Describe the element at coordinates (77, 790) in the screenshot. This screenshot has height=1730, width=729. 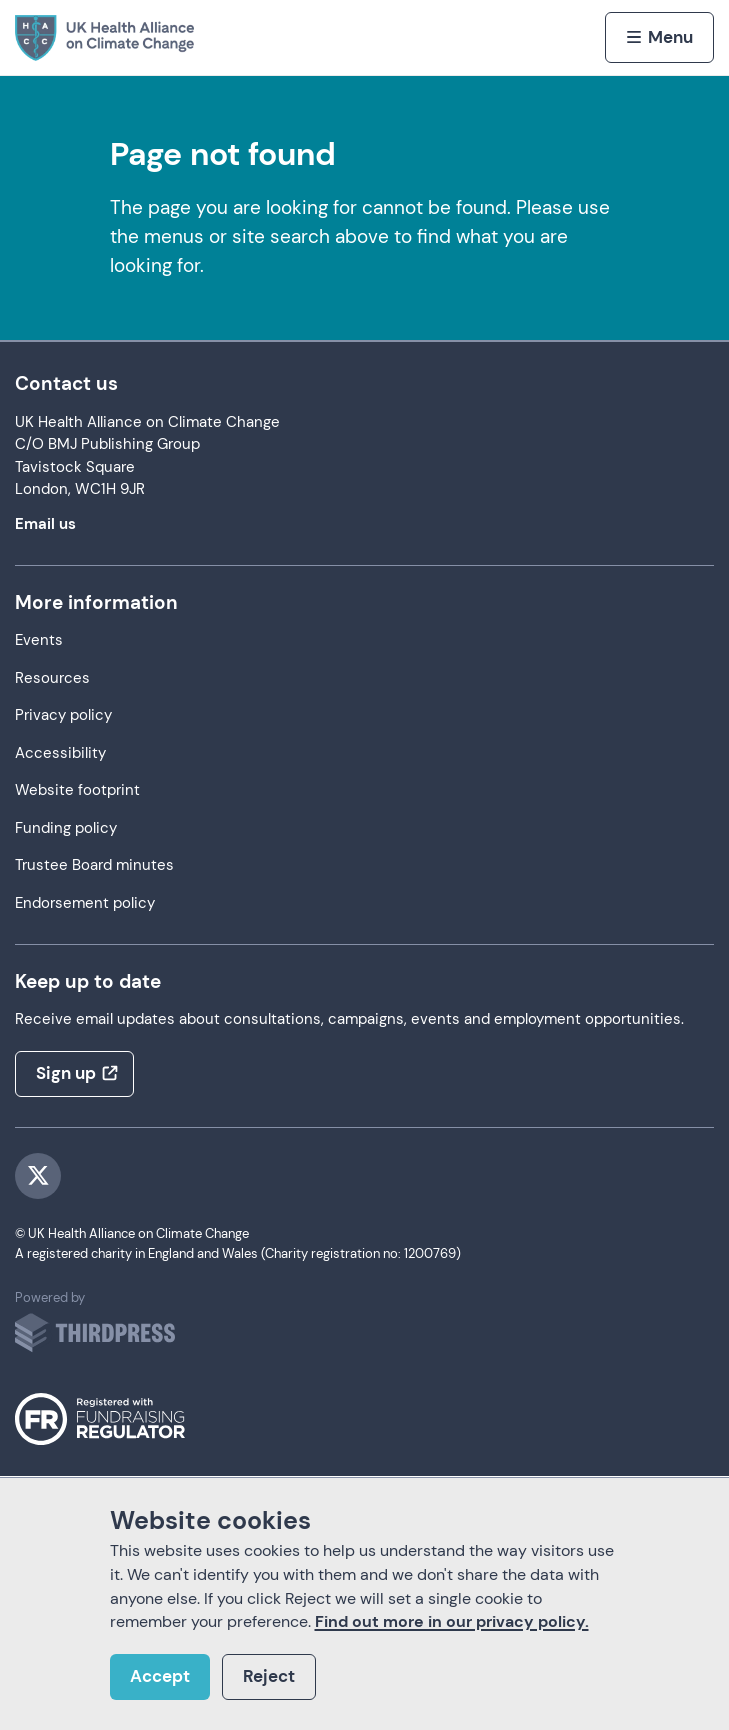
I see `Website footprint` at that location.